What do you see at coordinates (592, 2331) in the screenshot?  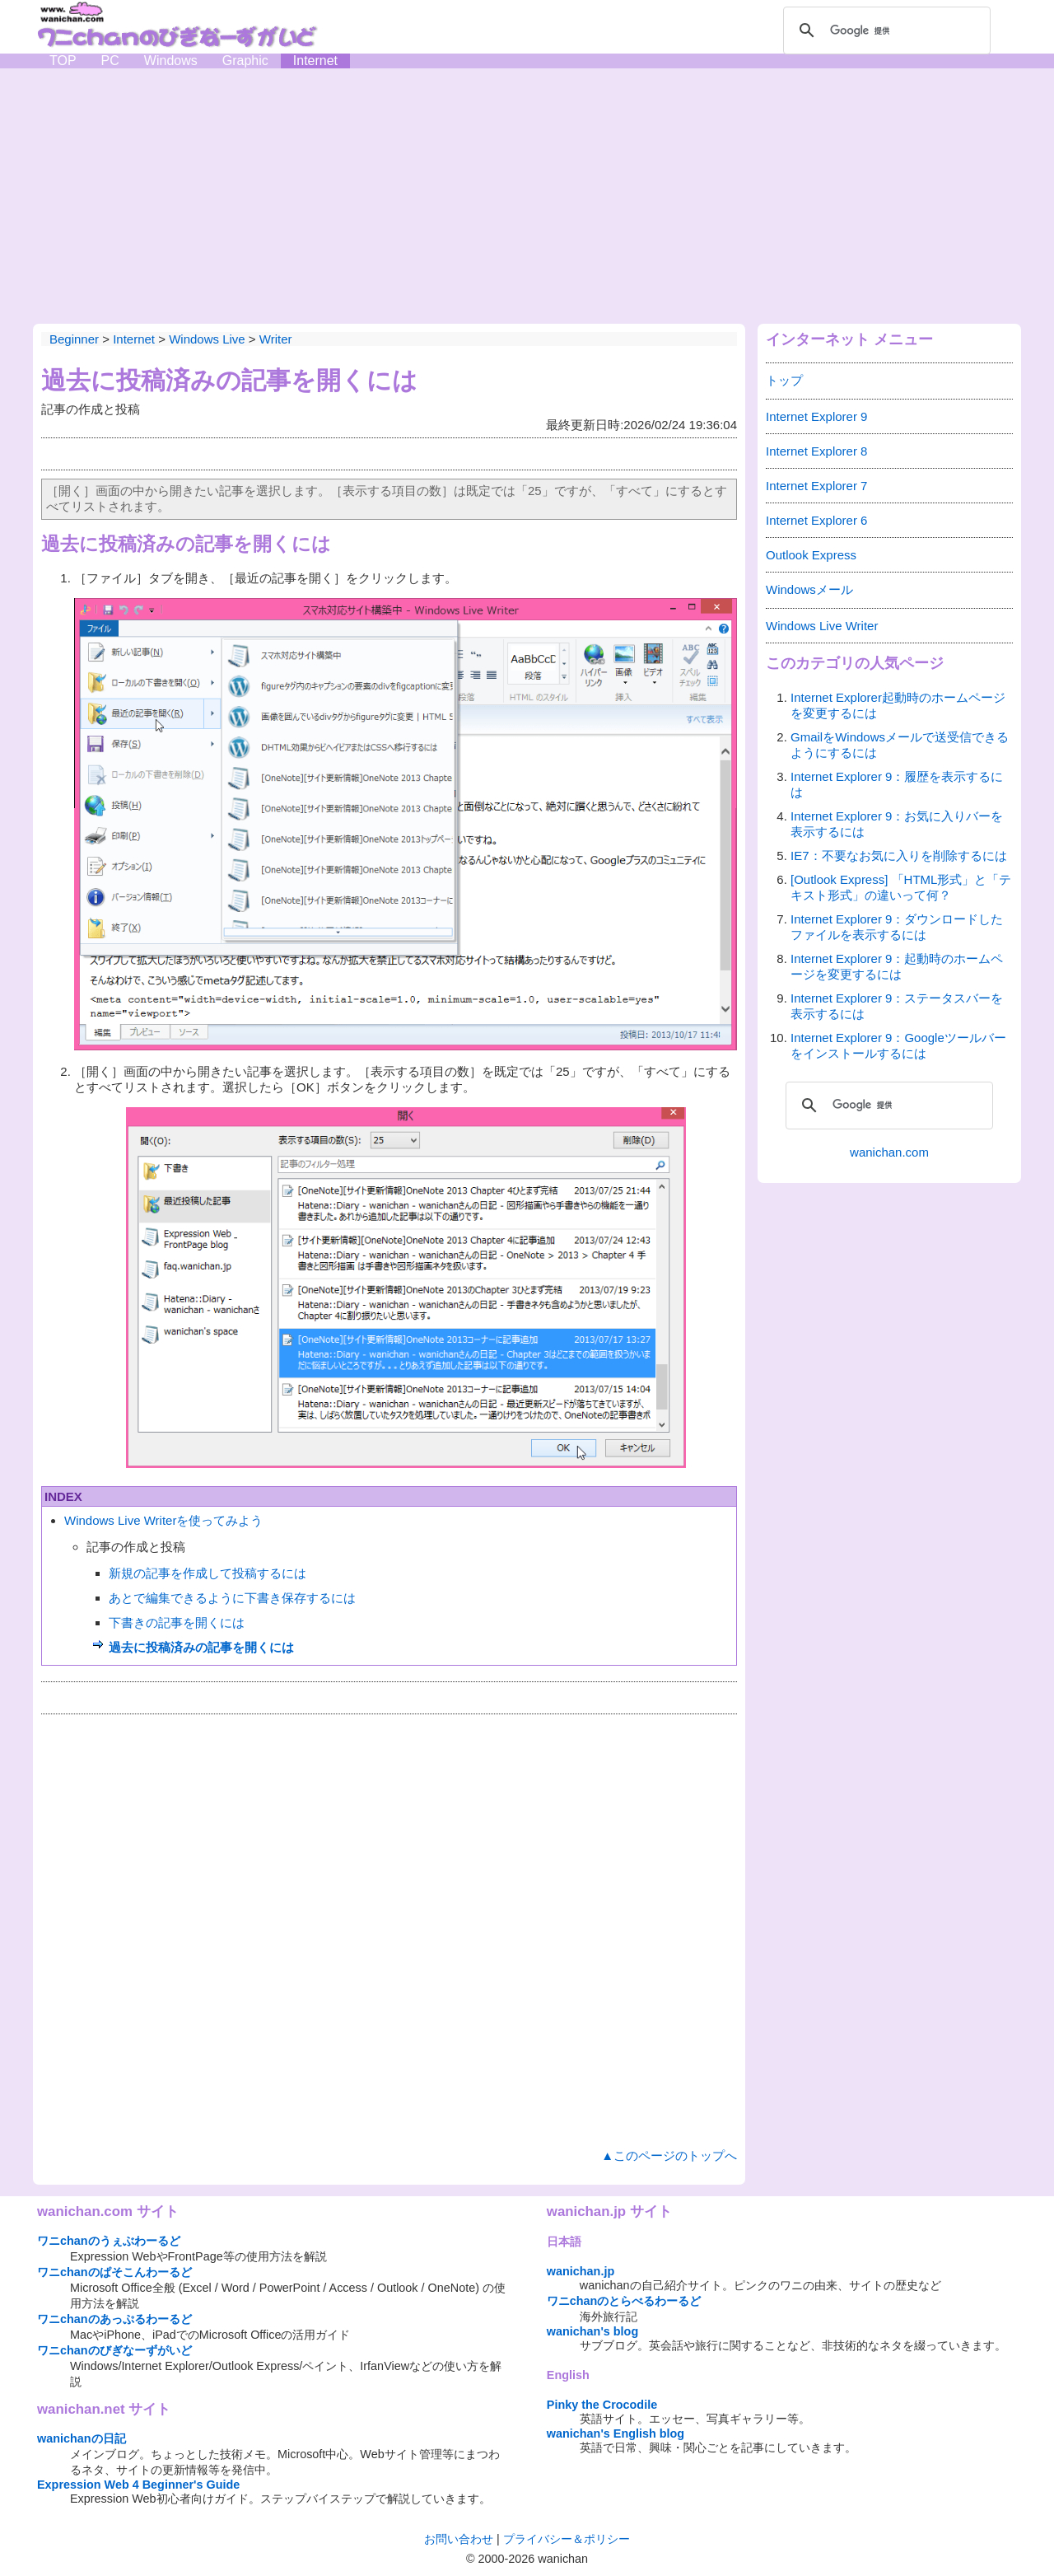 I see `wanichan's blog` at bounding box center [592, 2331].